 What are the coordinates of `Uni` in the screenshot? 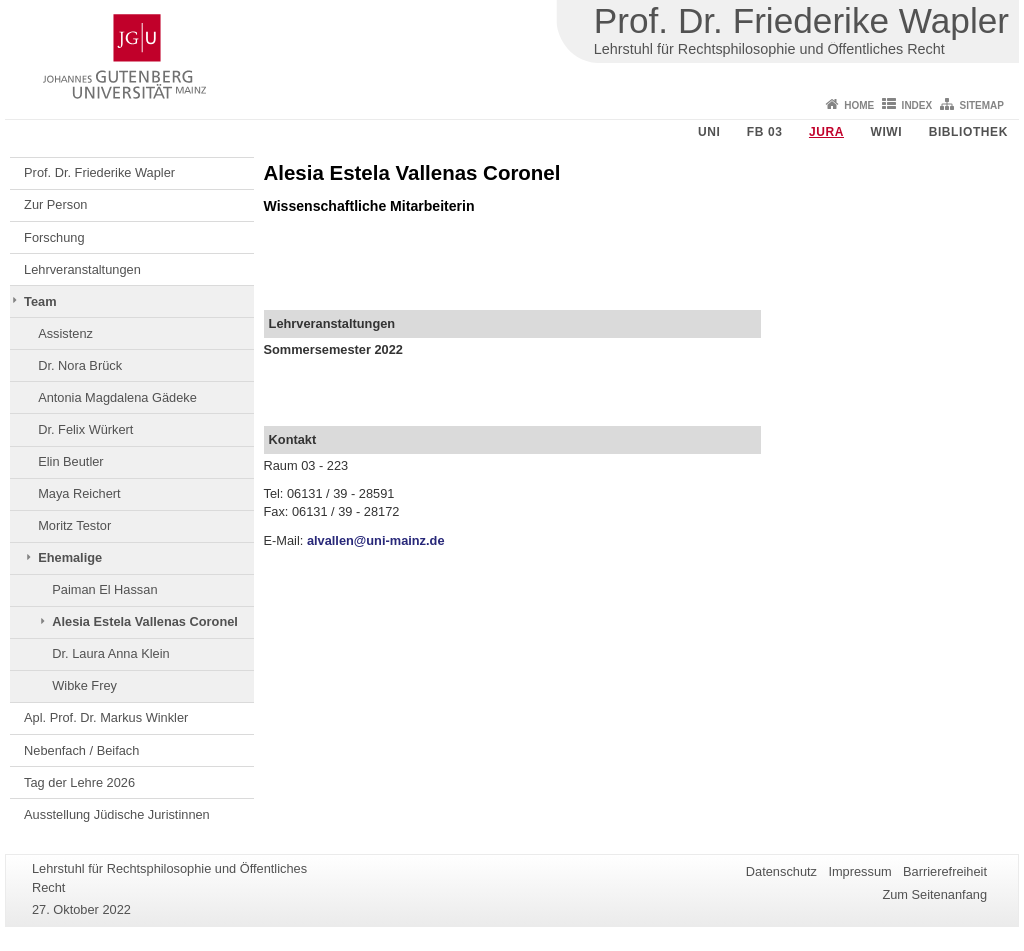 It's located at (709, 132).